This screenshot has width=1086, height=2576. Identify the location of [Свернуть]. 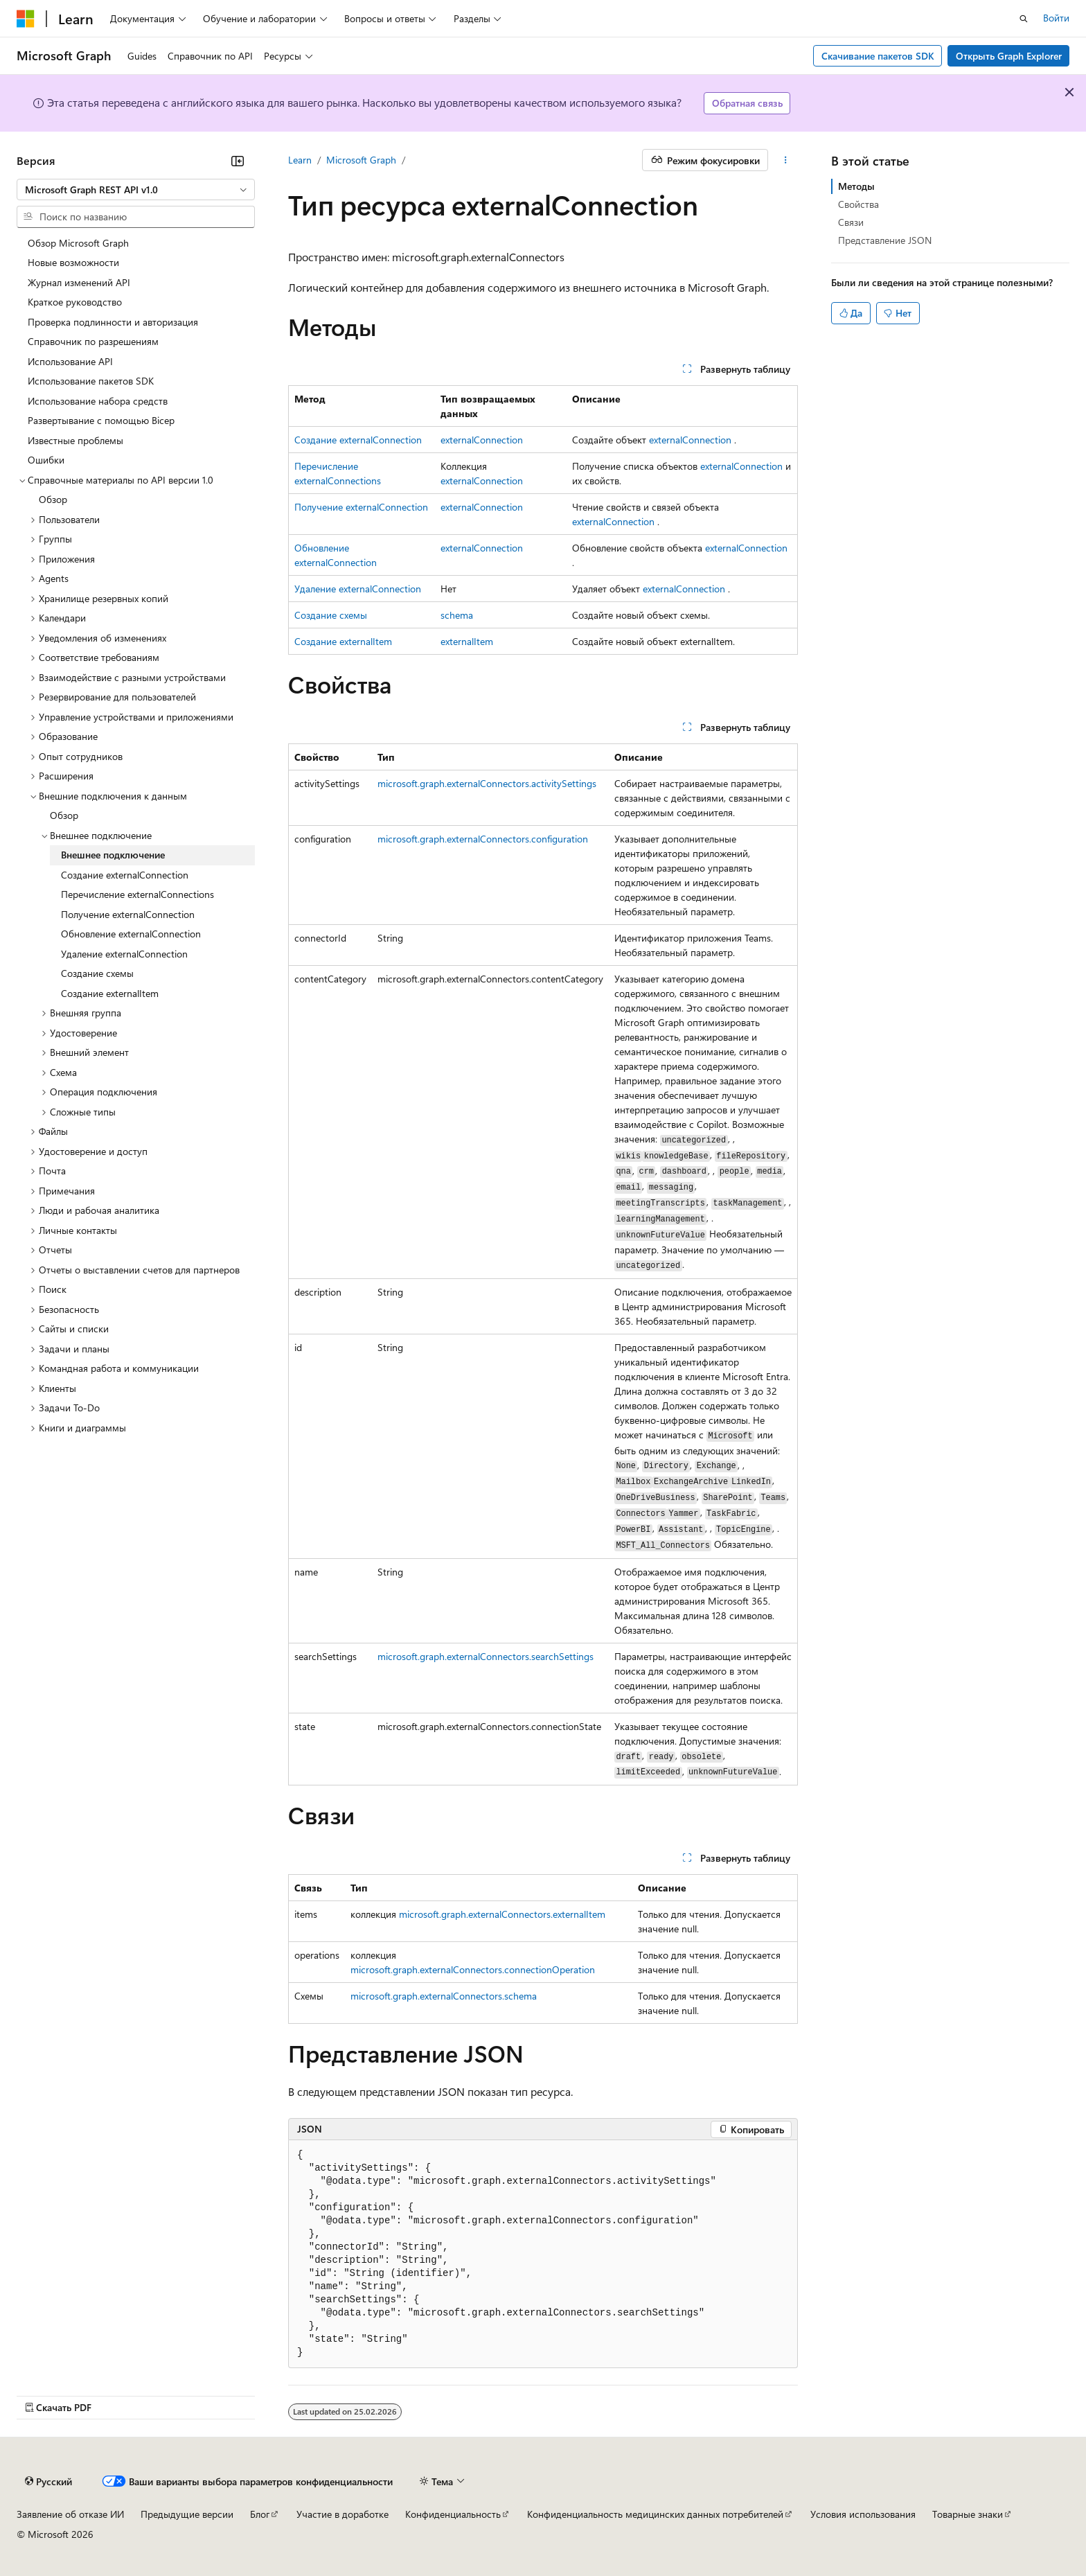
(237, 160).